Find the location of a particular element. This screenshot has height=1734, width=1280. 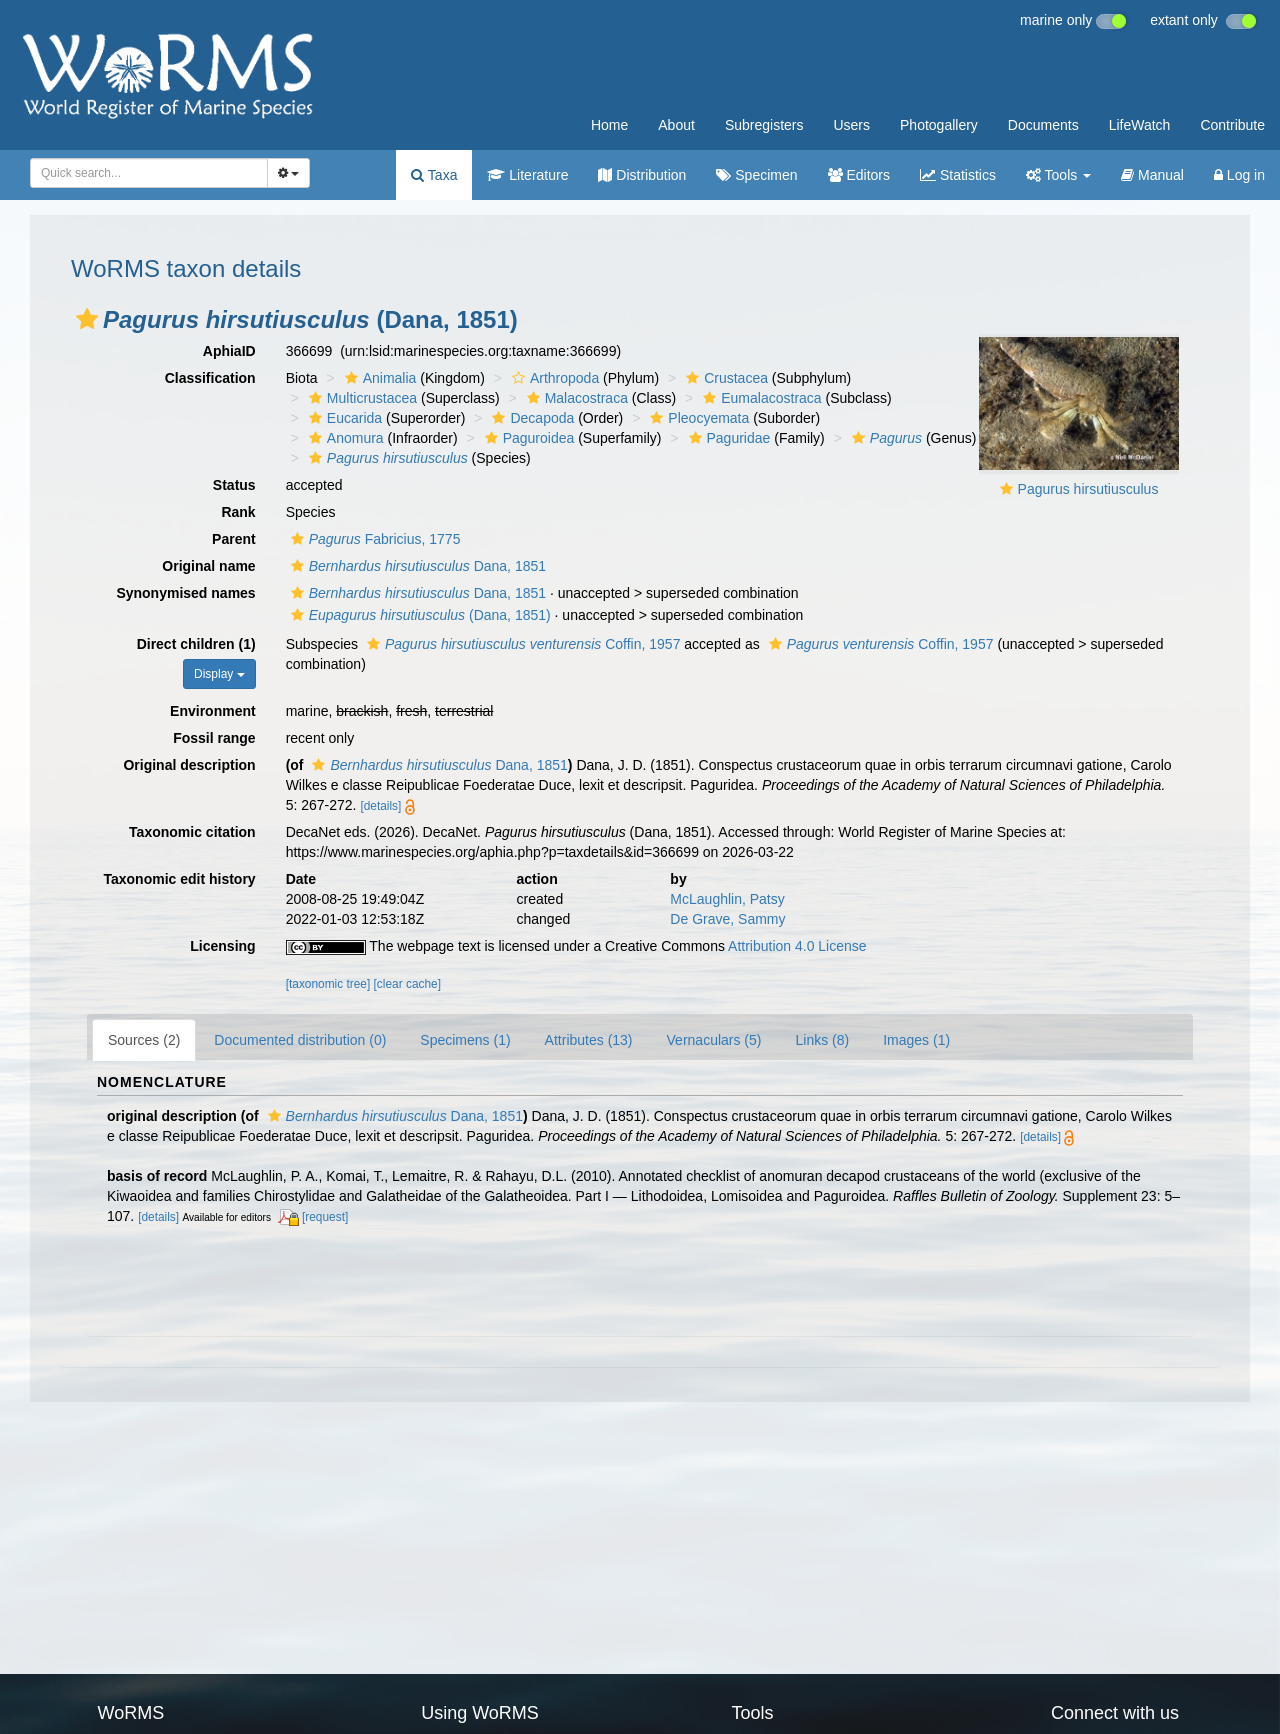

Images (1) is located at coordinates (916, 1040).